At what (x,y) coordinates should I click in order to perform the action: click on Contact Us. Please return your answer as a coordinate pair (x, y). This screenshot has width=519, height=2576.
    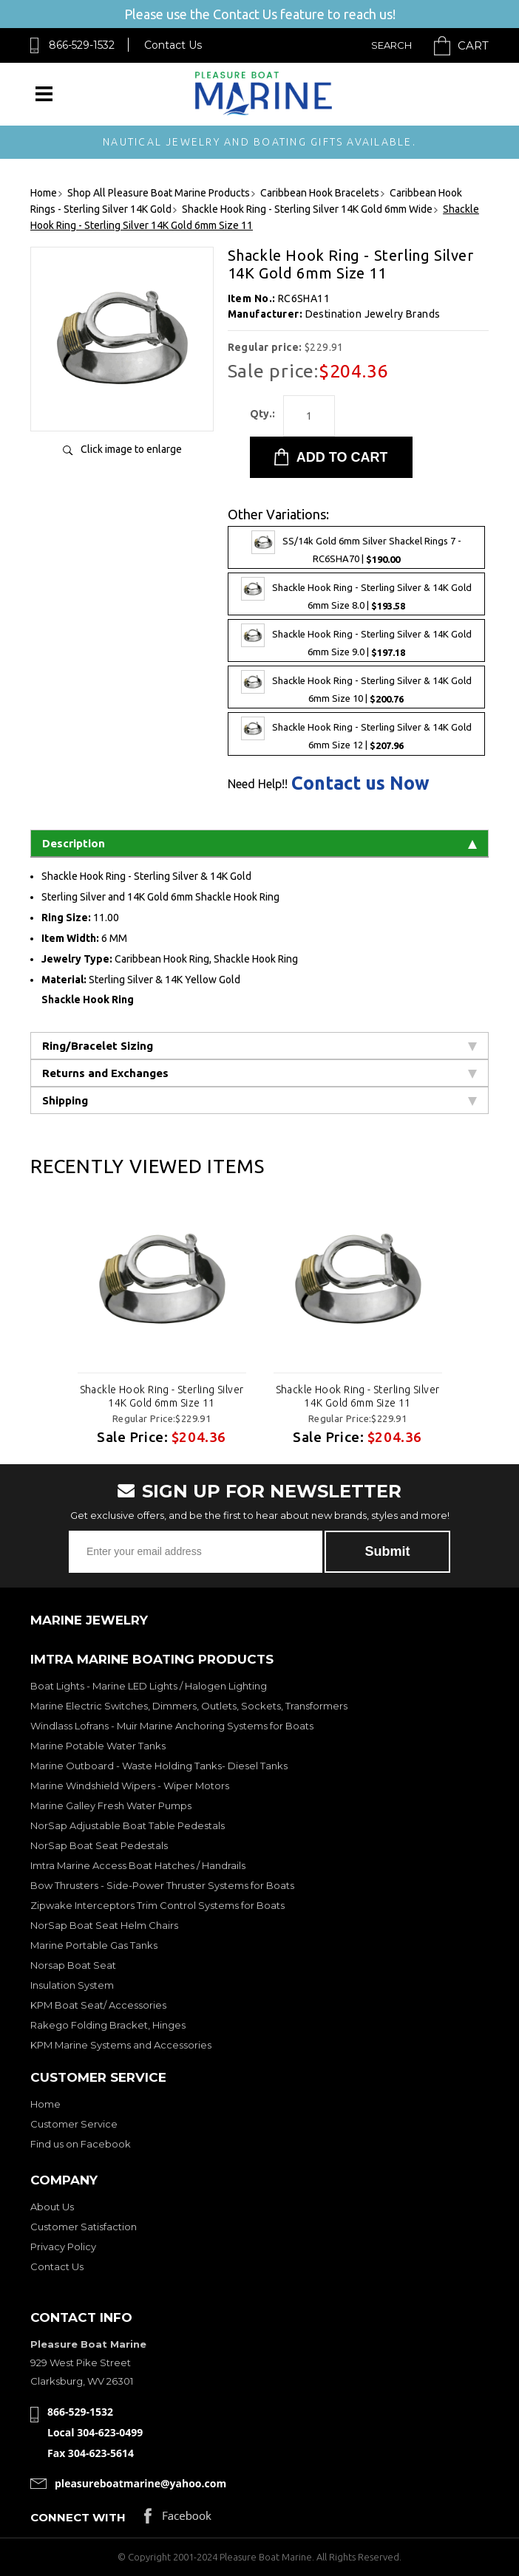
    Looking at the image, I should click on (173, 45).